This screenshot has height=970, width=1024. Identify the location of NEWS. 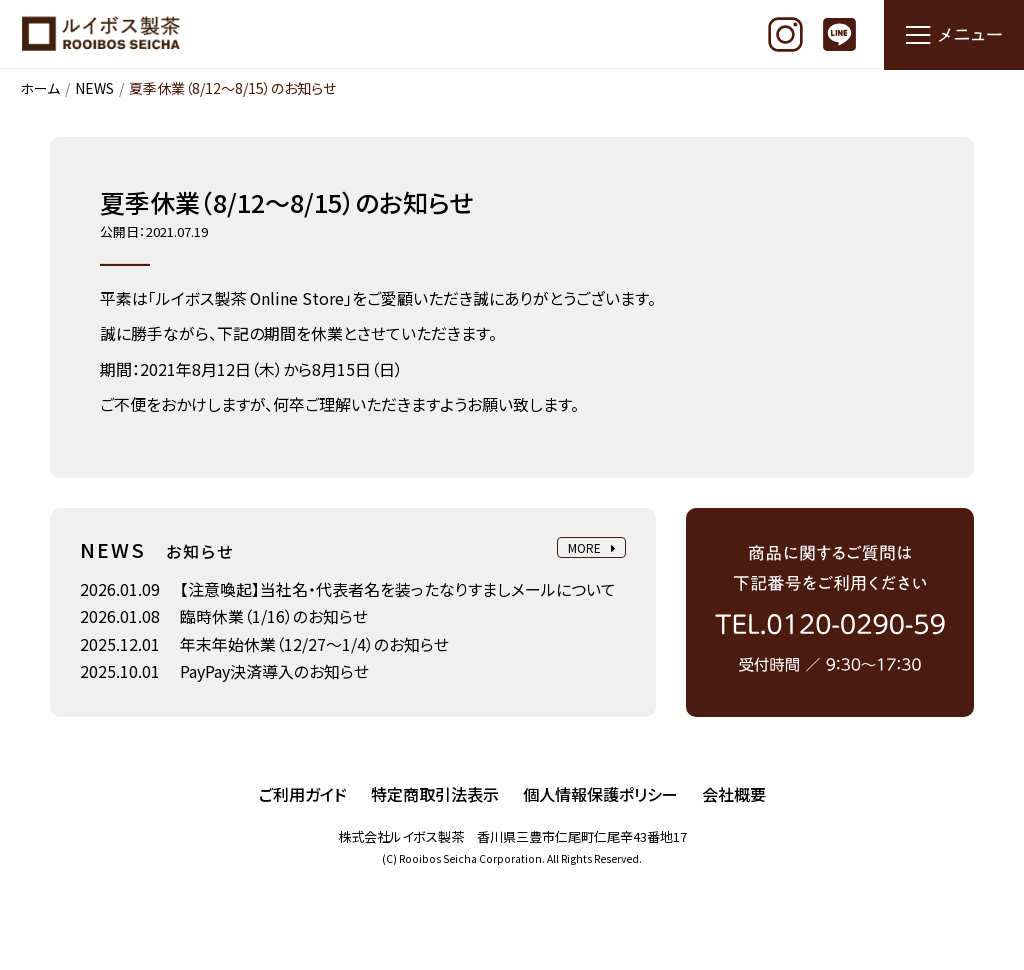
(94, 89).